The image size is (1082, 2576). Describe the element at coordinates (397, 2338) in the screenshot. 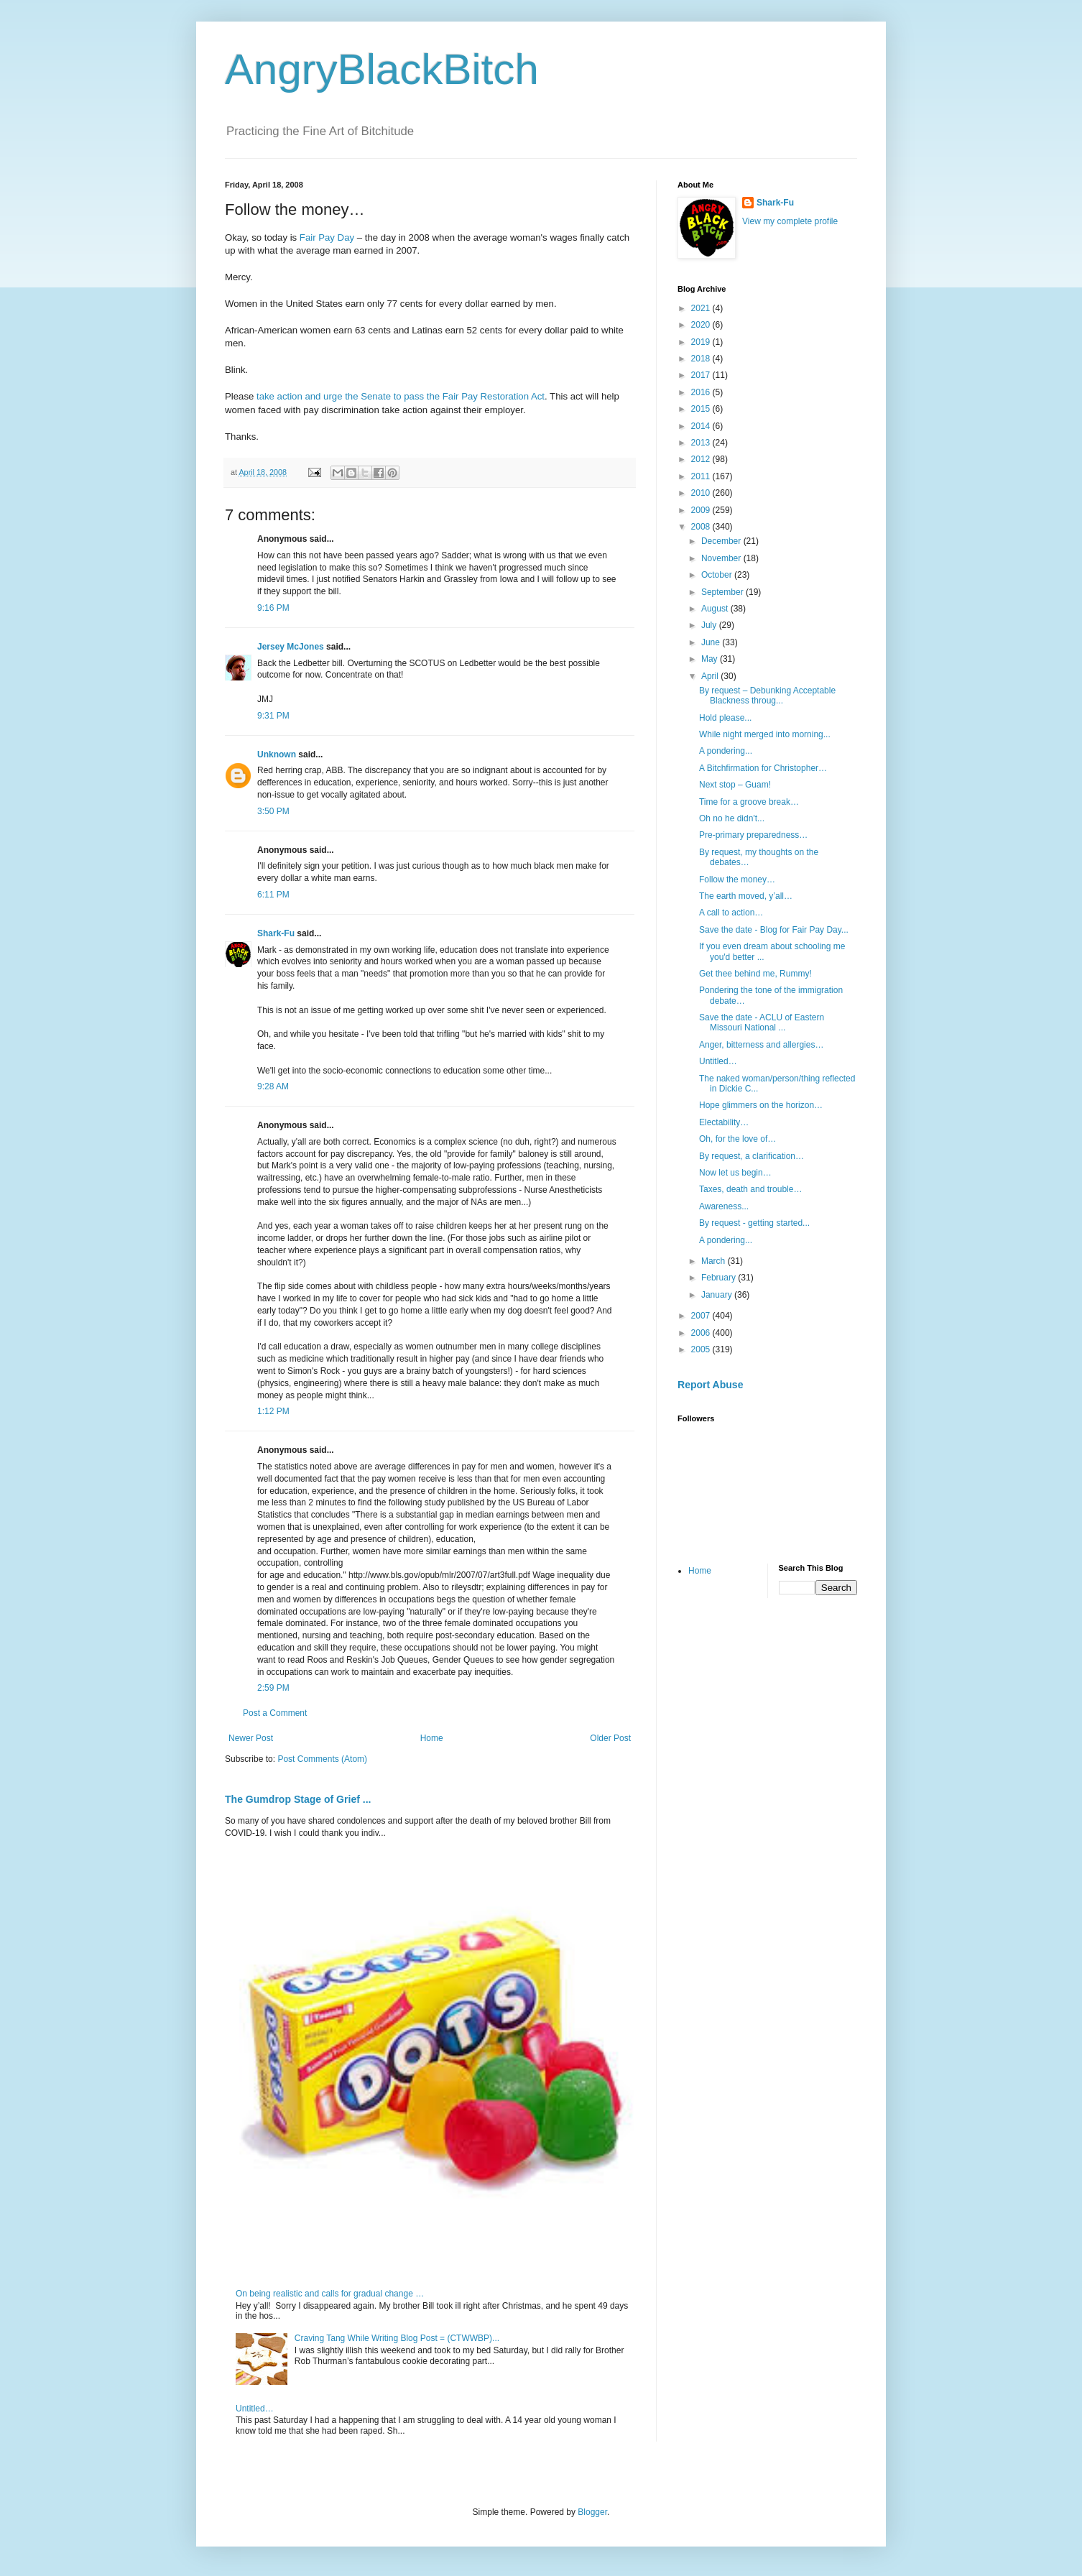

I see `Craving Tang While Writing Blog Post = (CTWWBP)...` at that location.